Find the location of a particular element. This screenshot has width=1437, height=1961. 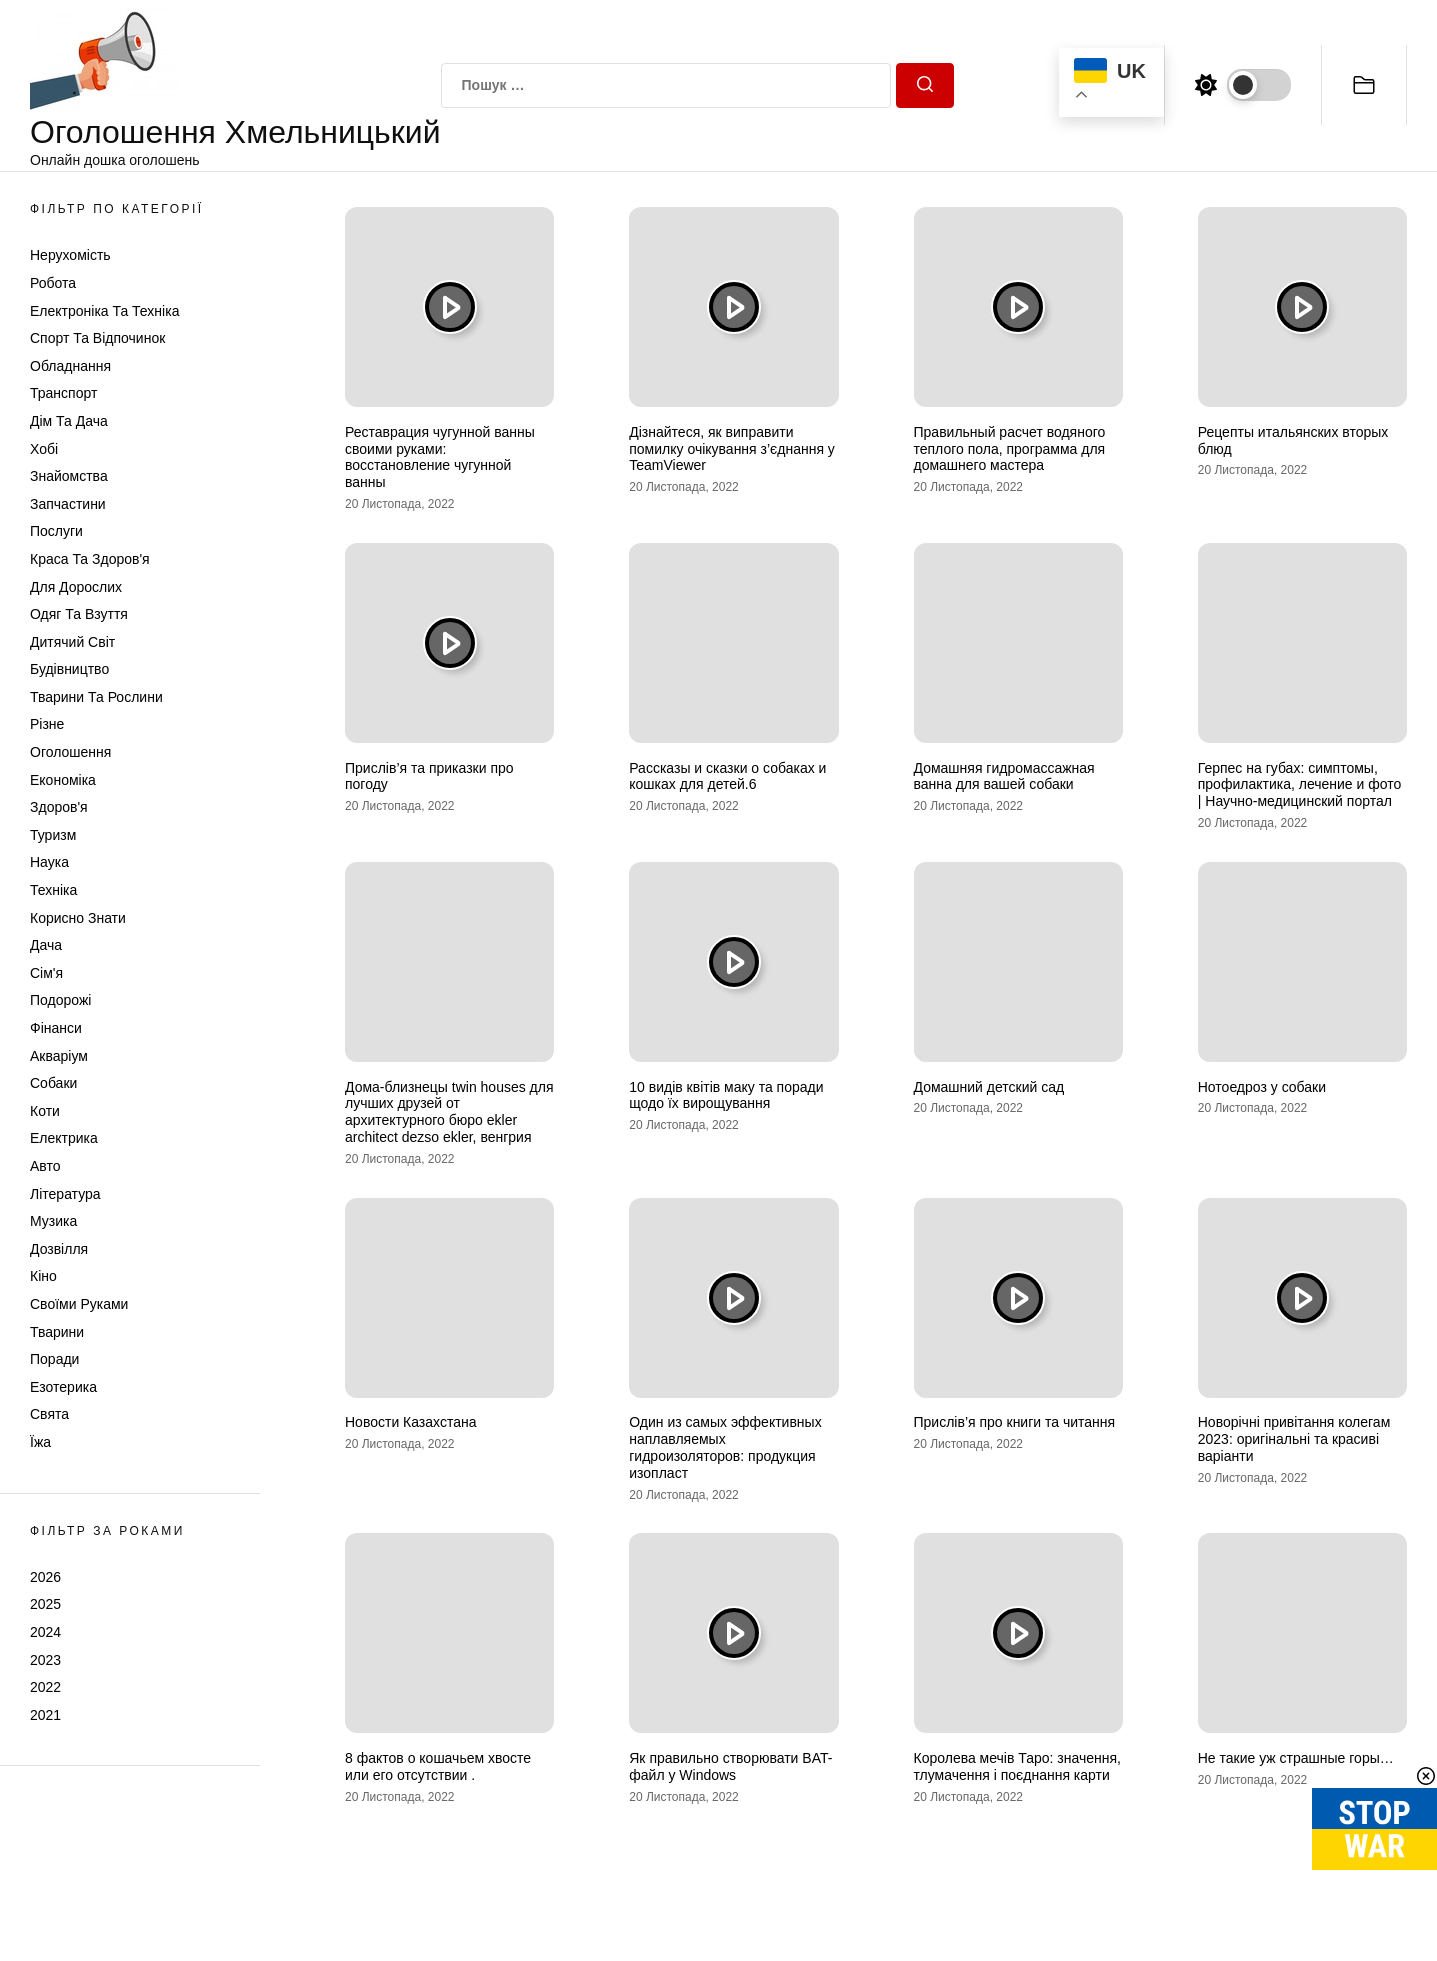

2026 is located at coordinates (45, 1577).